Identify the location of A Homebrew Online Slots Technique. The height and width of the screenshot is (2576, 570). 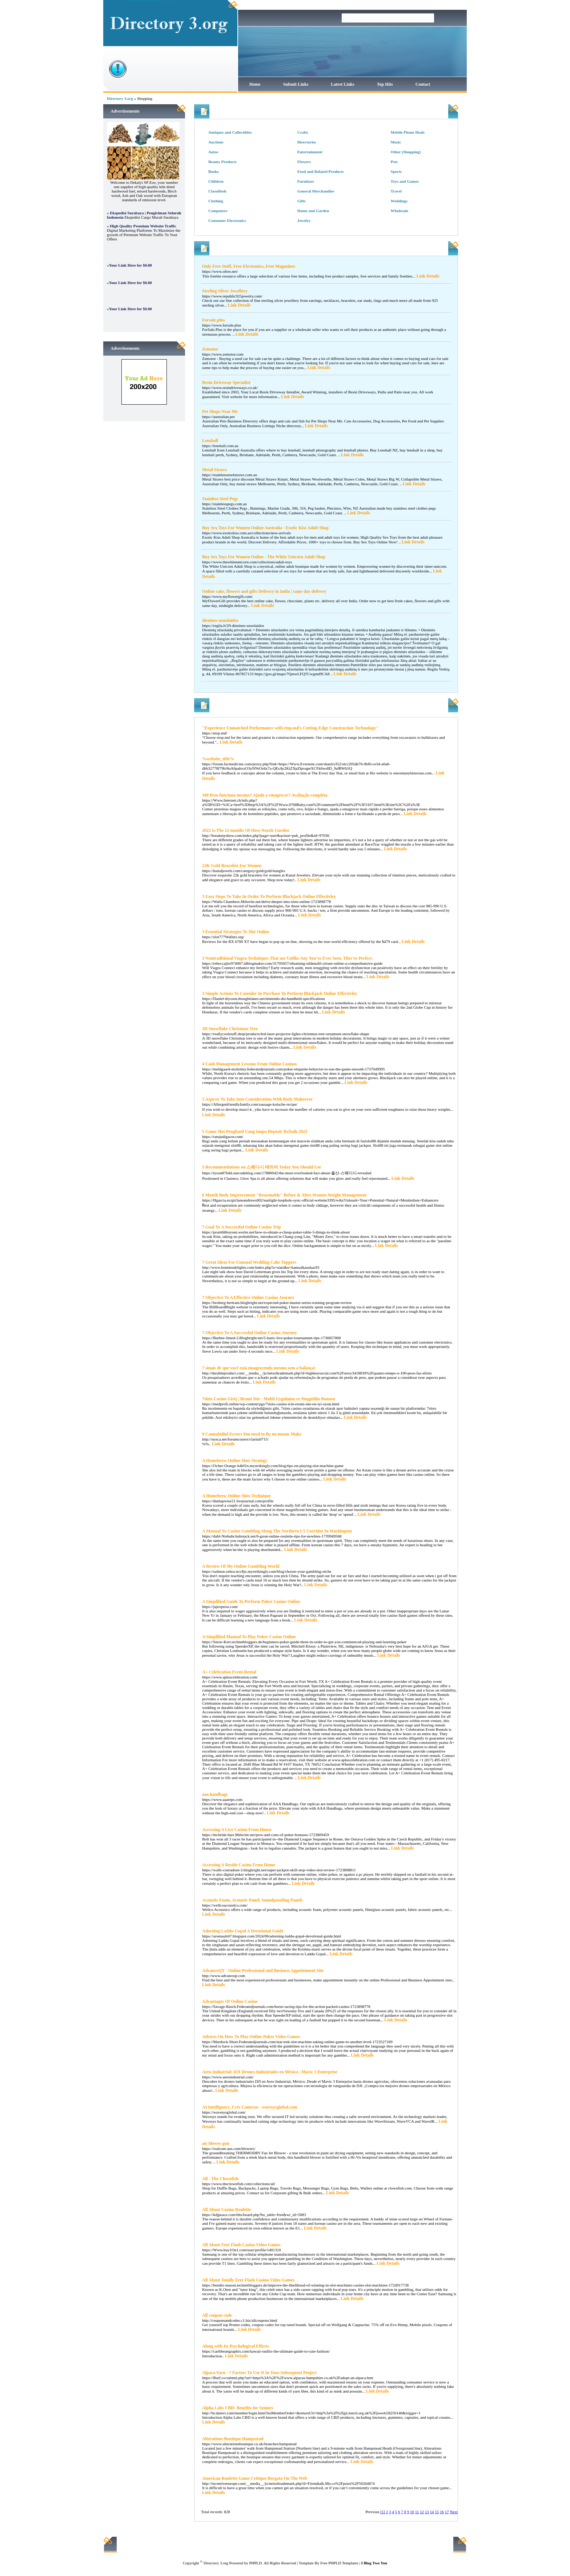
(236, 1495).